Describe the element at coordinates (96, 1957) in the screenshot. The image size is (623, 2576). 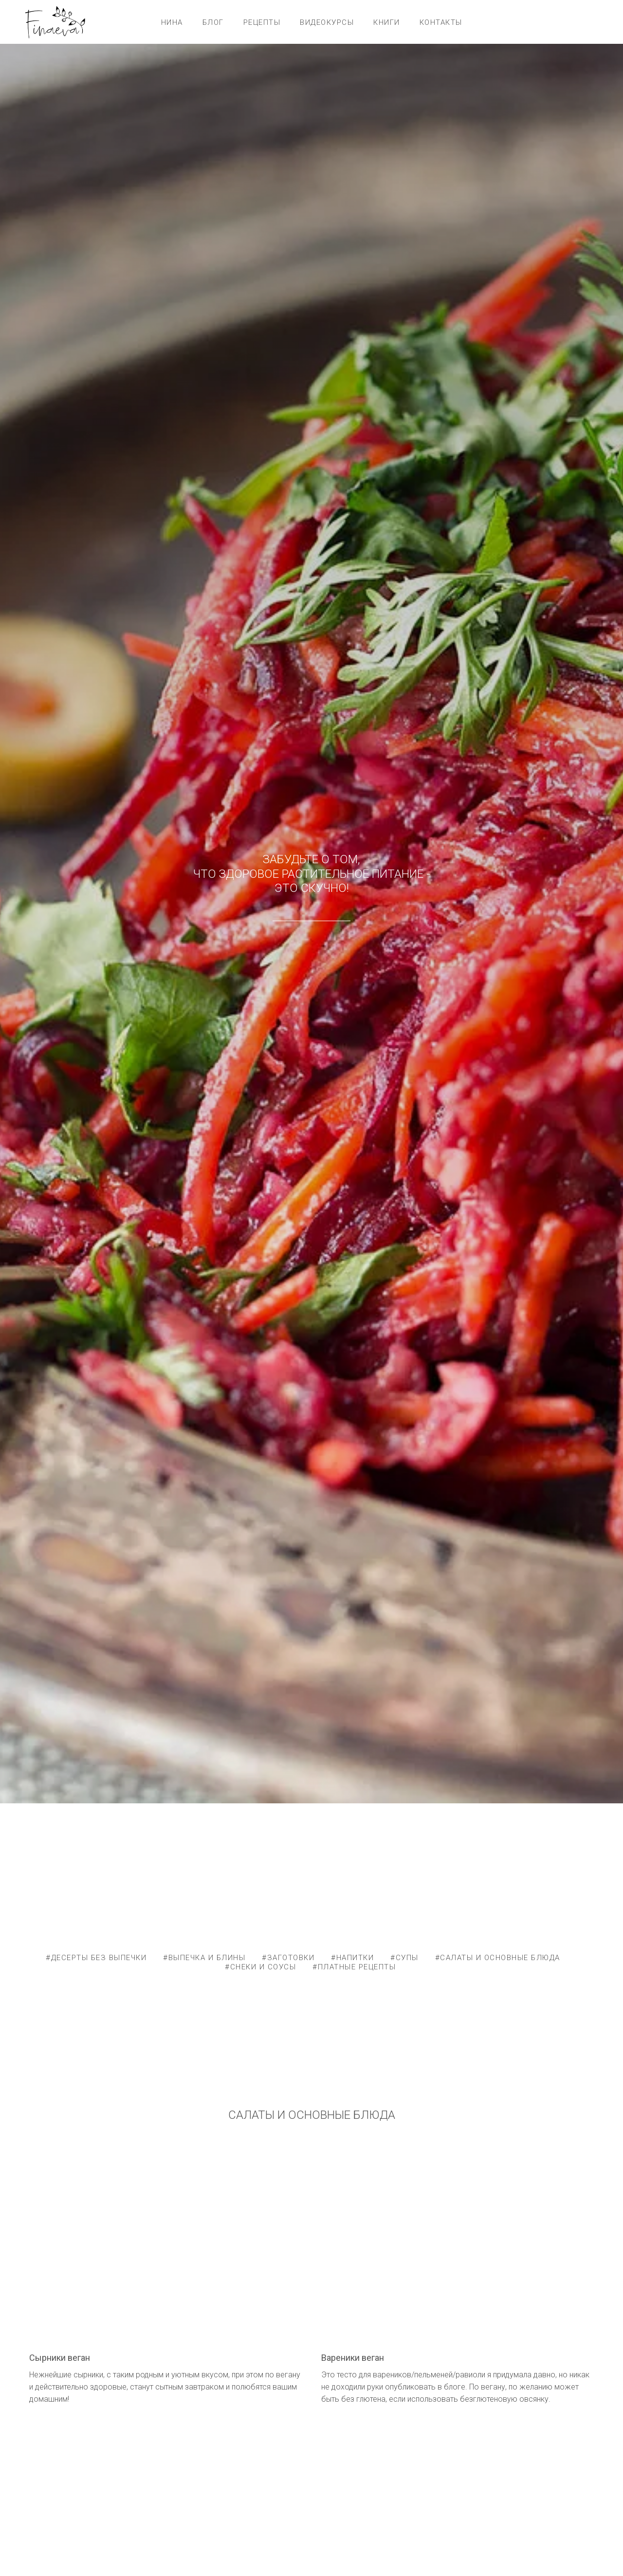
I see `#ДЕСЕРТЫ БЕЗ ВЫПЕЧКИ` at that location.